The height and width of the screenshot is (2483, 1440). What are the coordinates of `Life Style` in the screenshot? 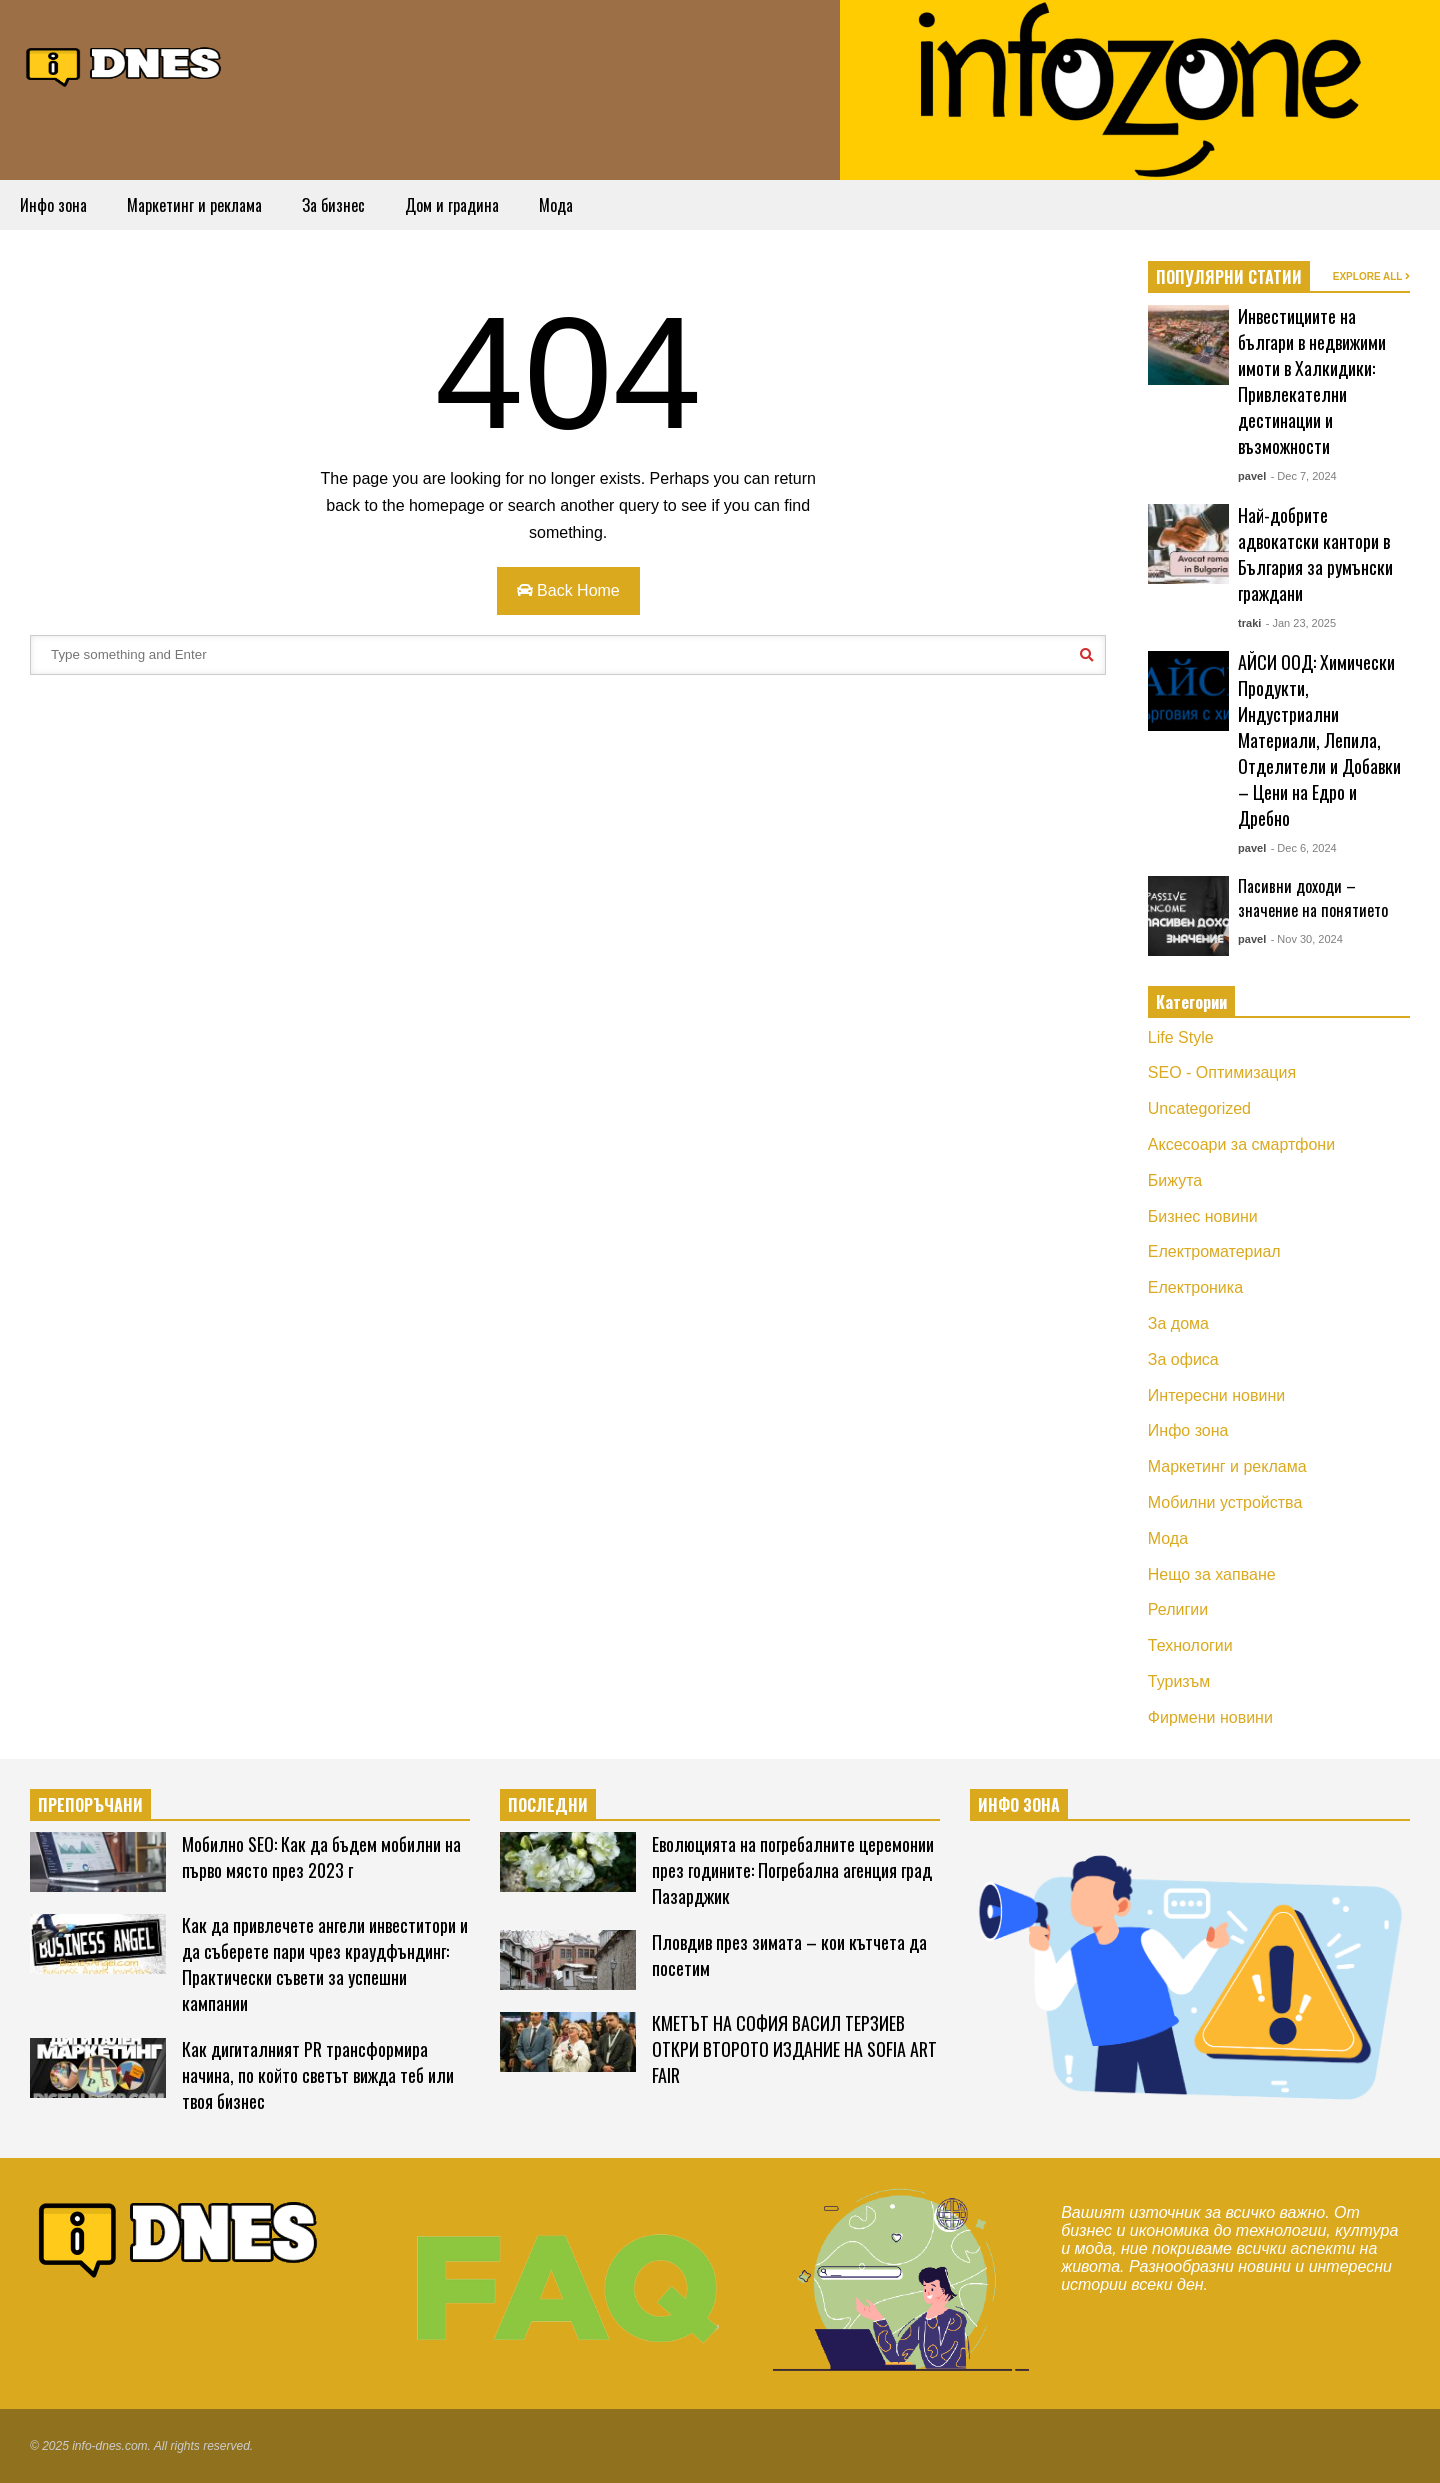 It's located at (1181, 1037).